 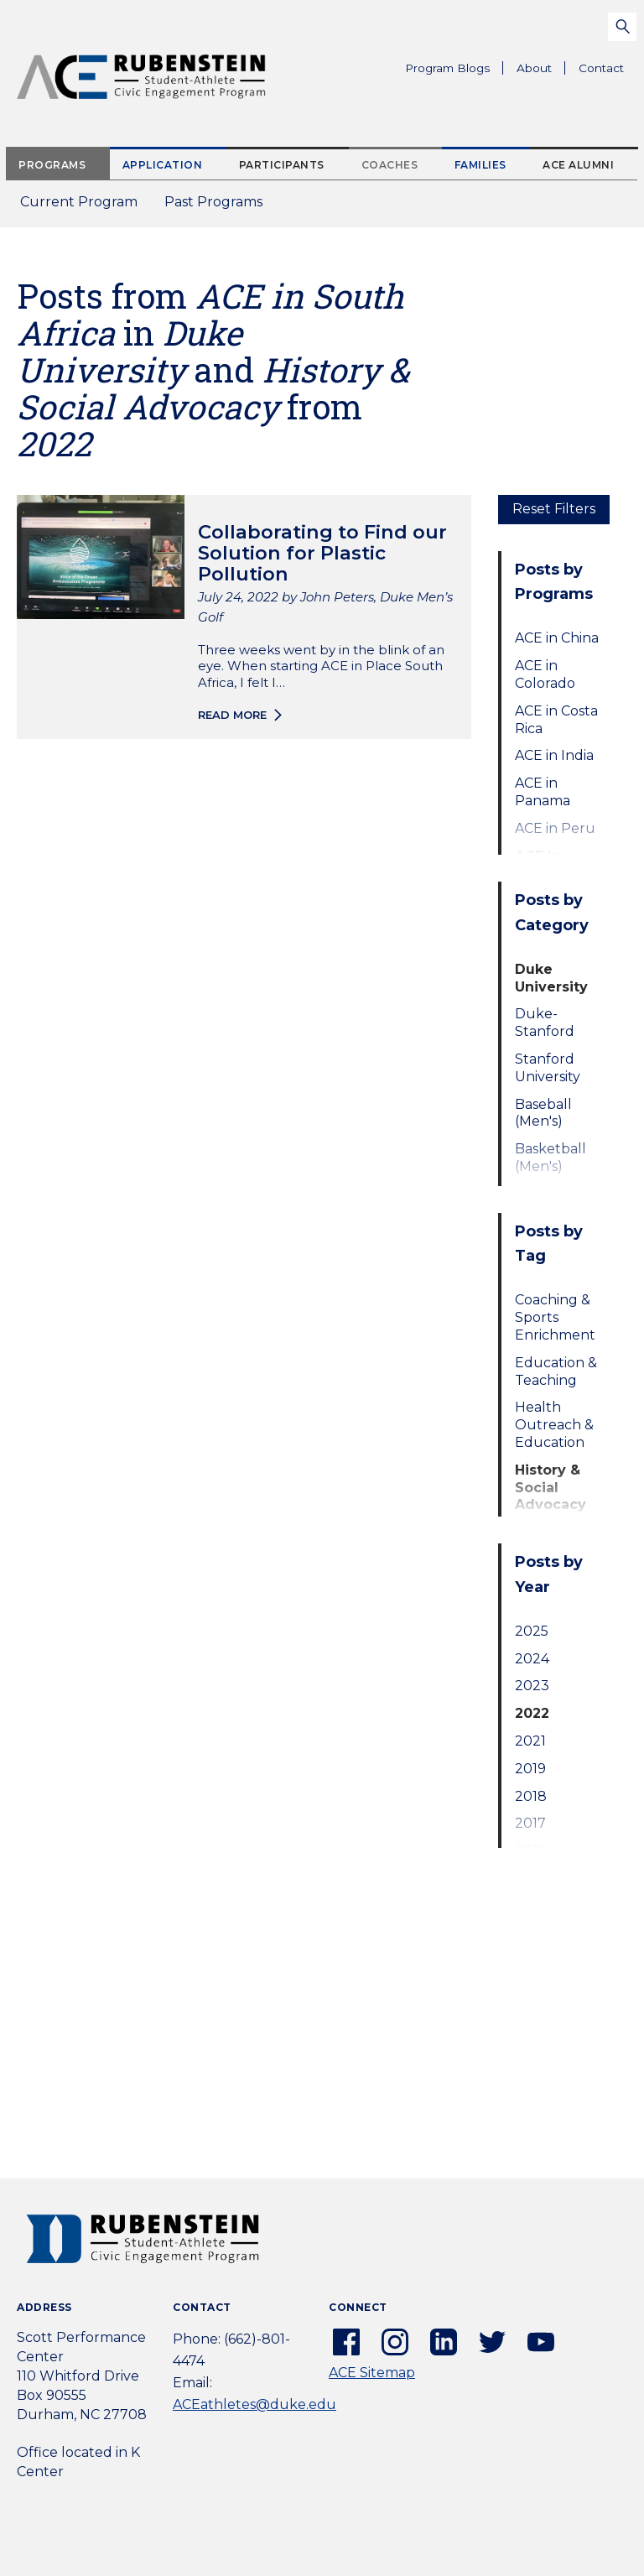 I want to click on Contact, so click(x=601, y=68).